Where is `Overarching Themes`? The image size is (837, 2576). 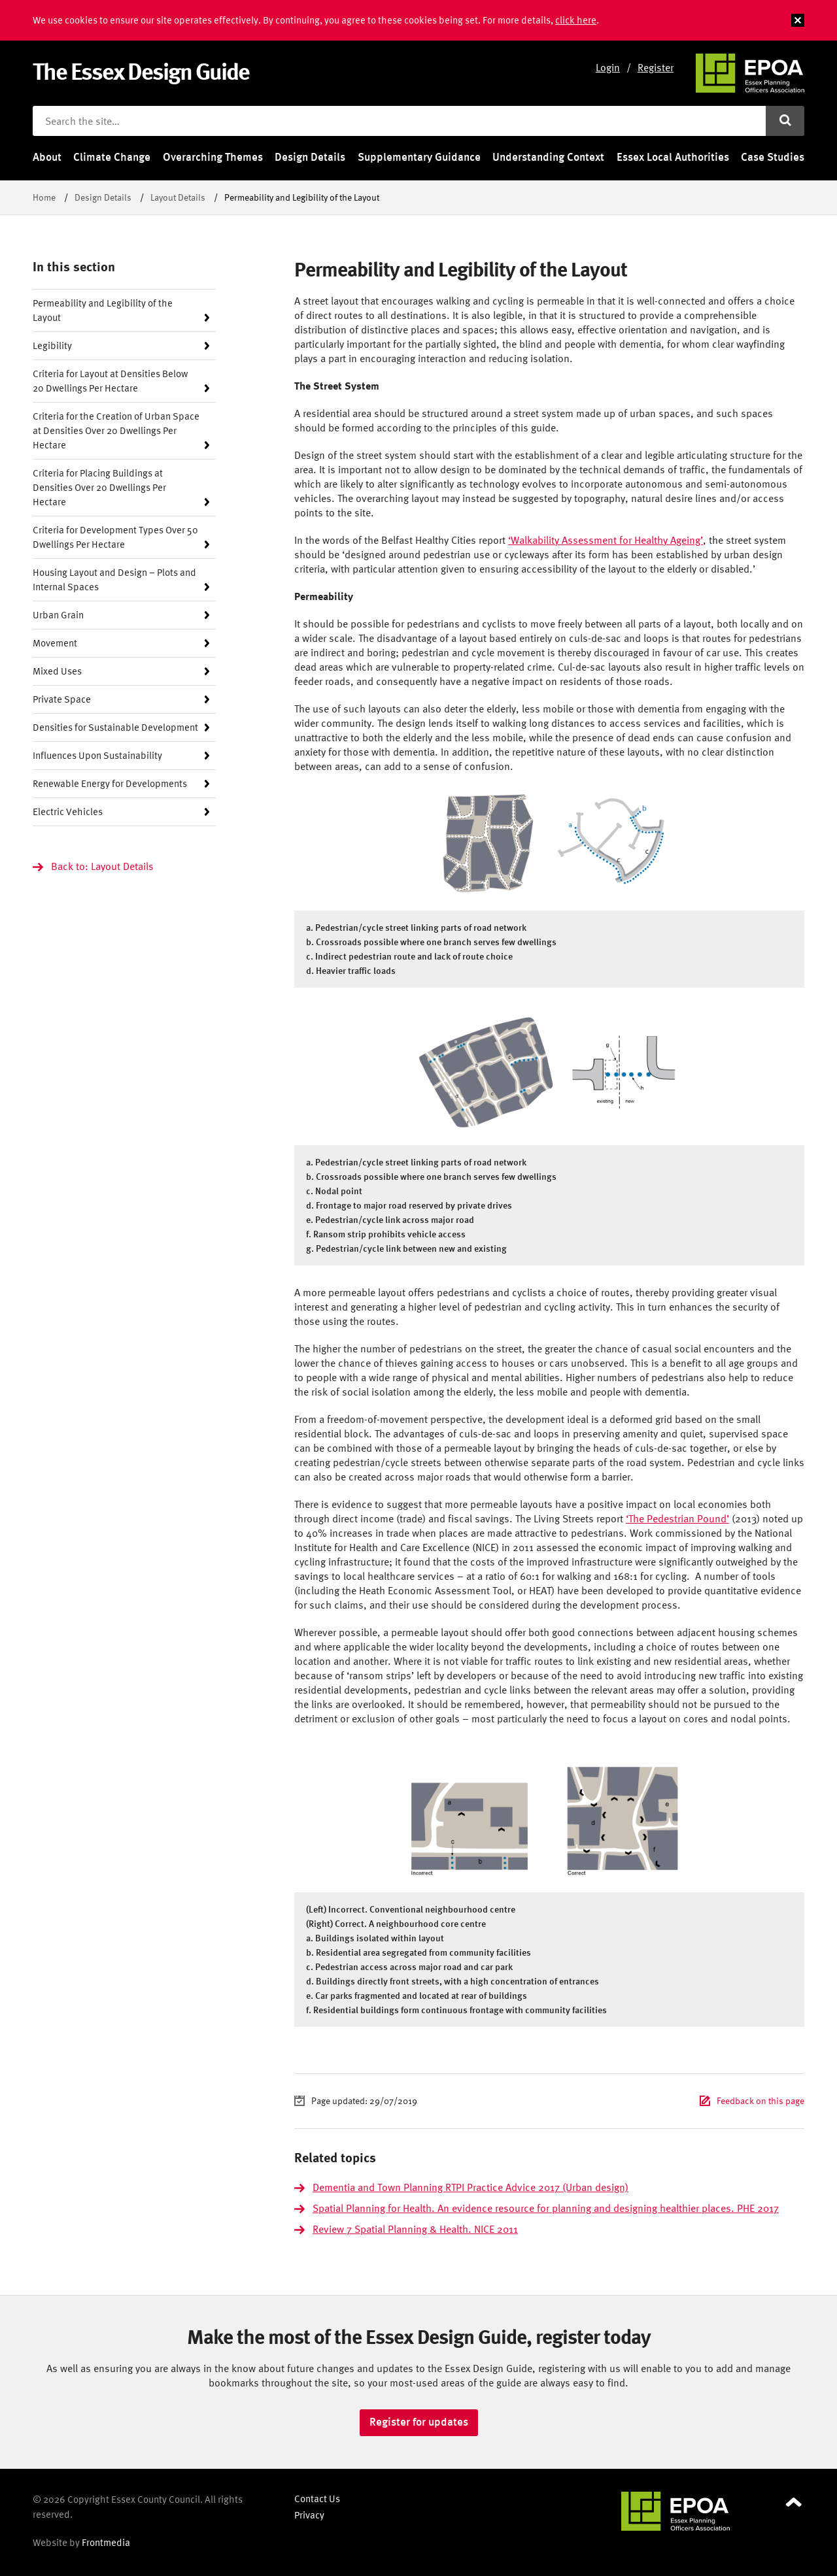
Overarching Themes is located at coordinates (213, 156).